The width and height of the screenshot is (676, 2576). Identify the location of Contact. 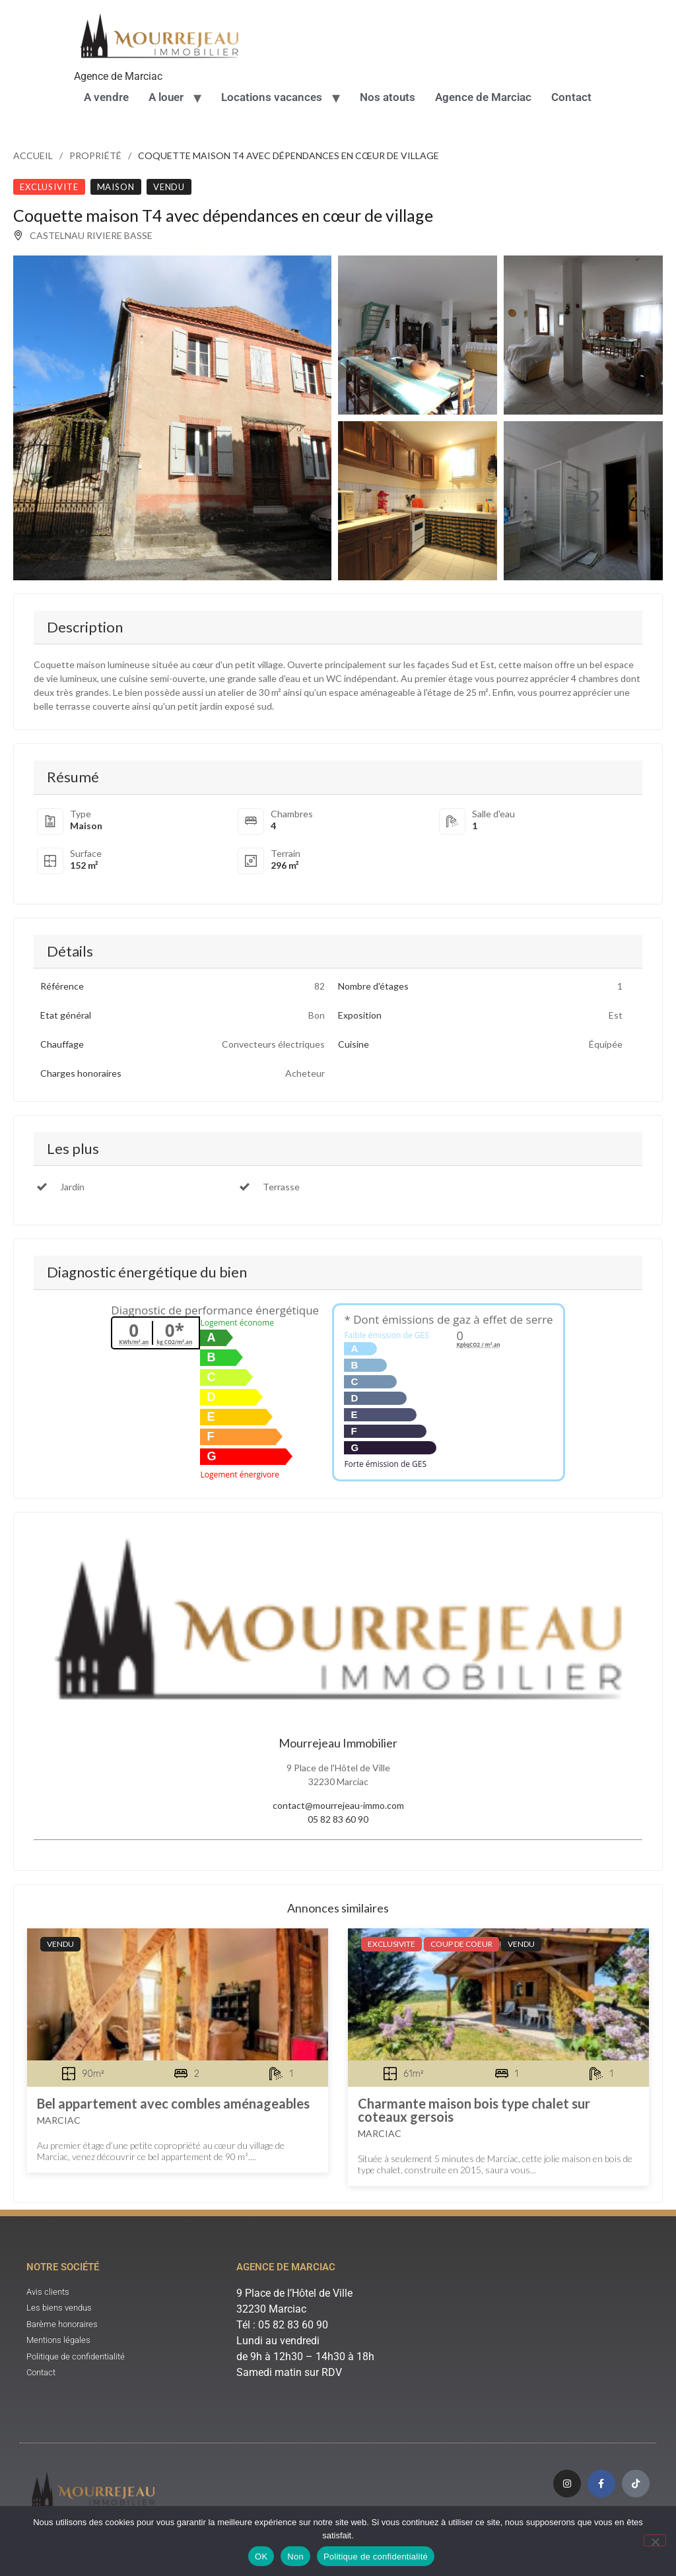
(571, 97).